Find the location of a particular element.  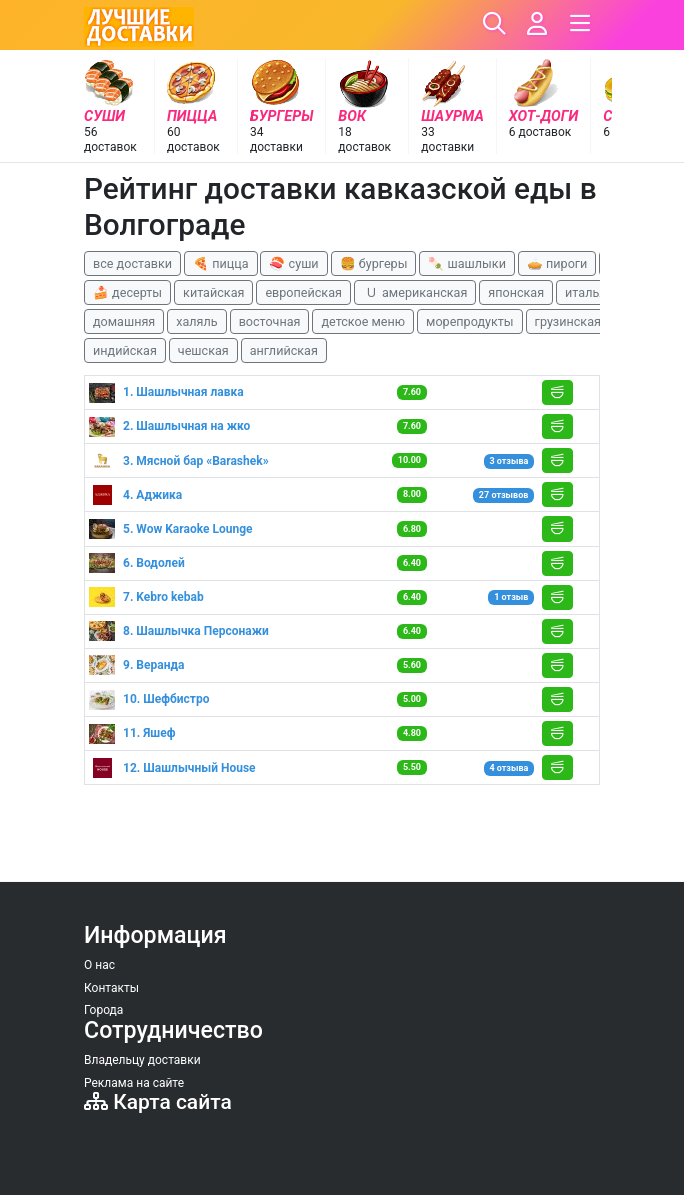

3 отзыва is located at coordinates (508, 461).